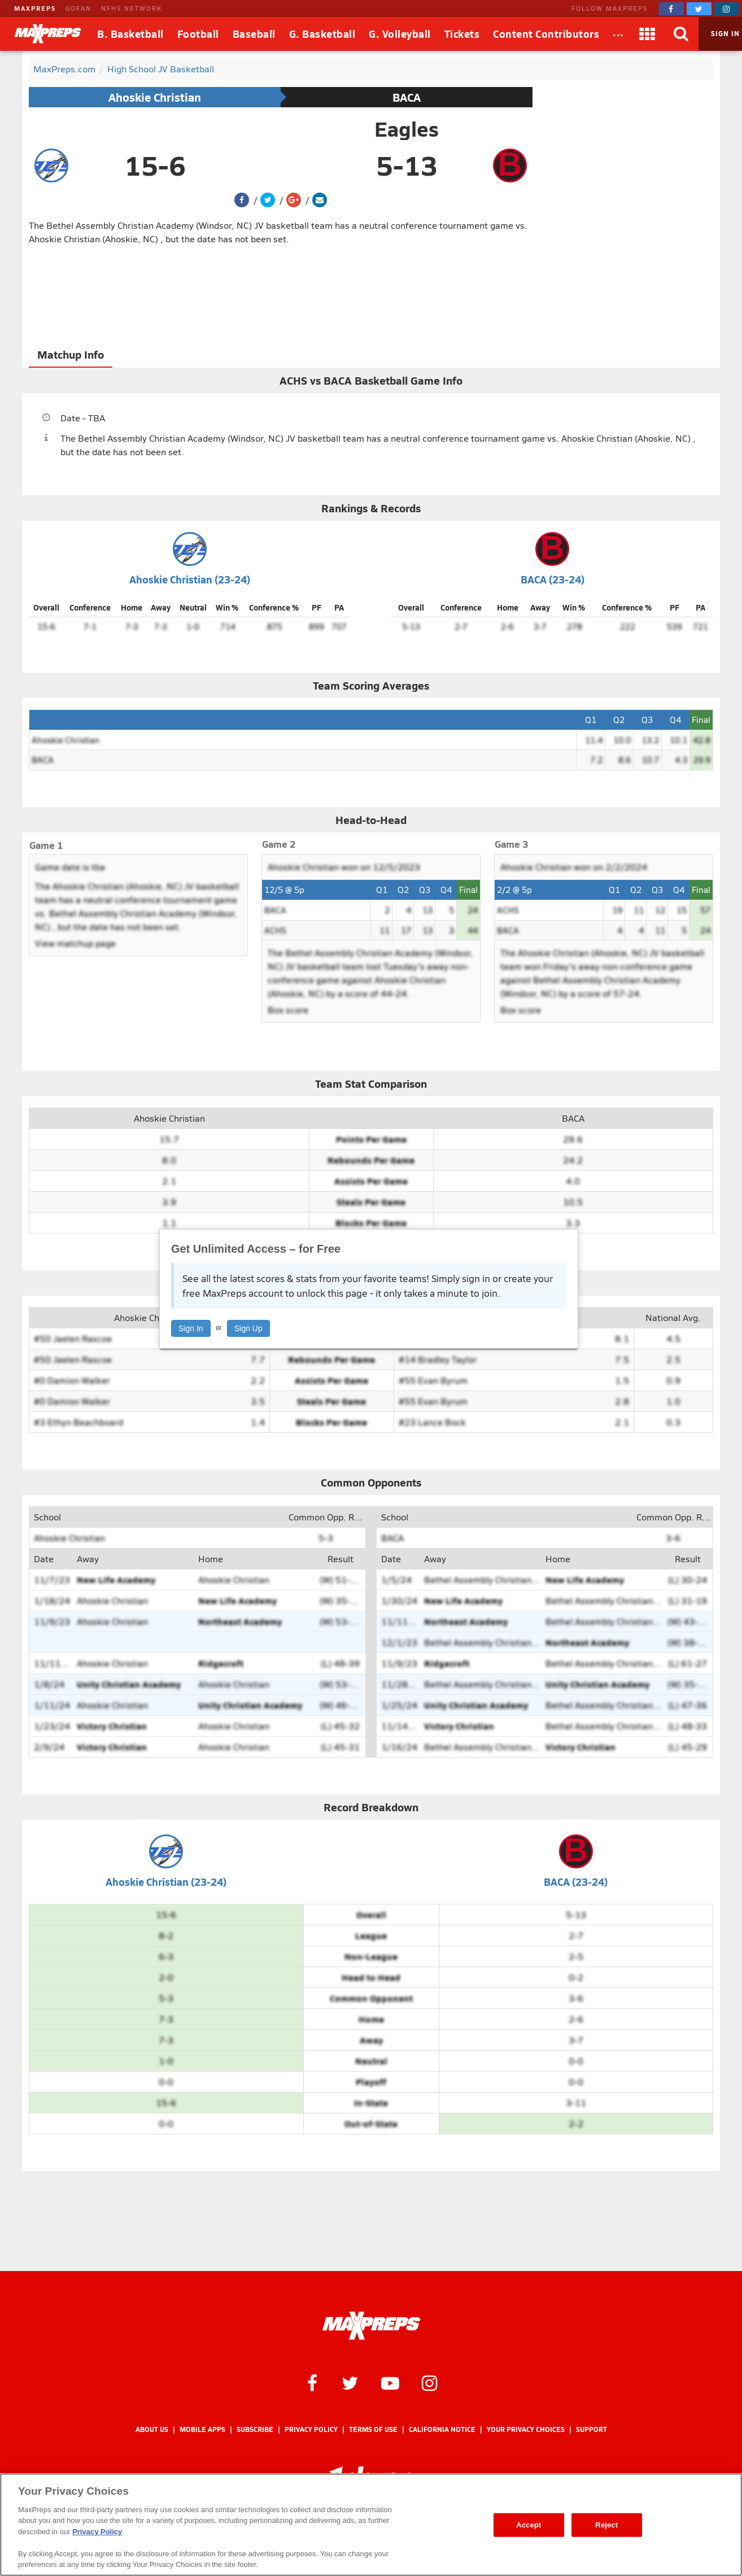 The height and width of the screenshot is (2576, 742). Describe the element at coordinates (726, 8) in the screenshot. I see `[MaxPreps on Instagram]` at that location.